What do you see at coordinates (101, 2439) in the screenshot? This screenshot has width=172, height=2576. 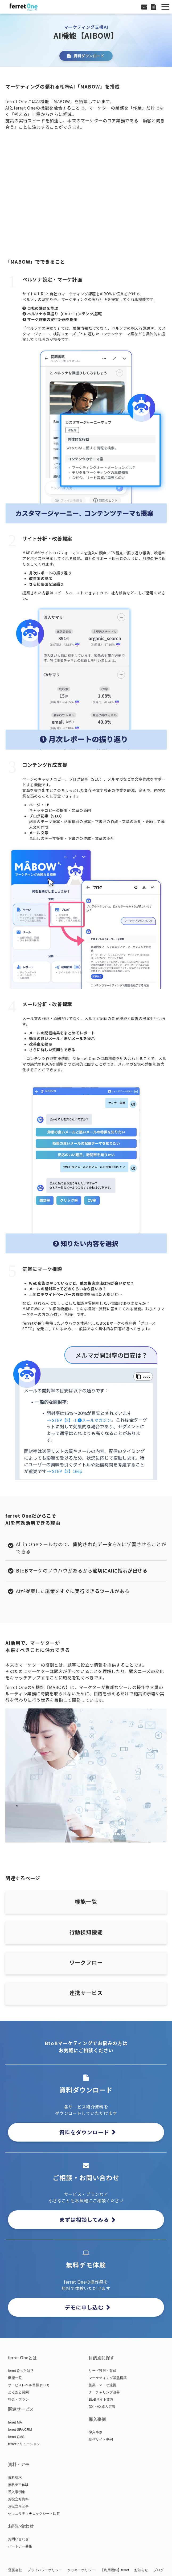 I see `制作サイト事例` at bounding box center [101, 2439].